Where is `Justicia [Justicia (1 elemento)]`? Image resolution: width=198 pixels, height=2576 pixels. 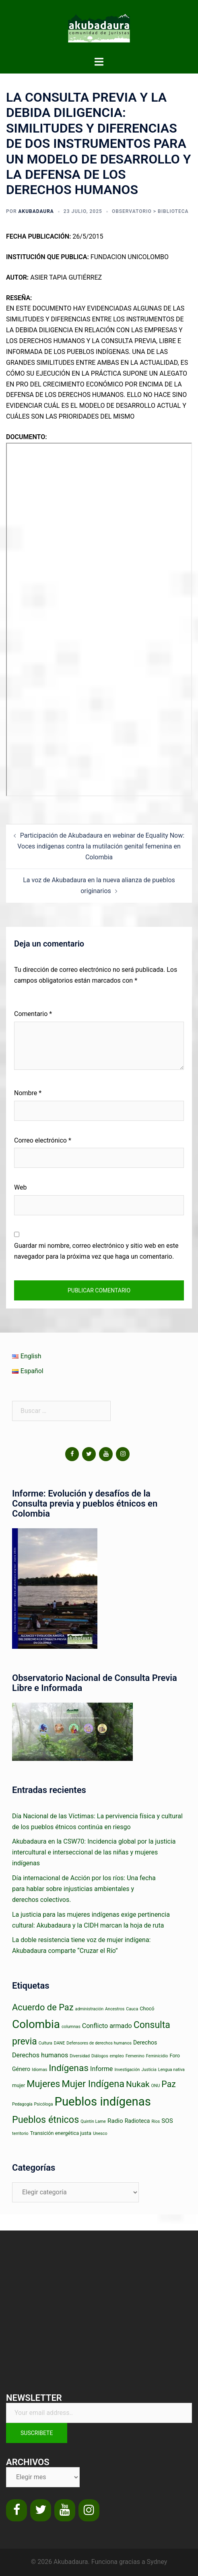 Justicia [Justicia (1 elemento)] is located at coordinates (148, 2069).